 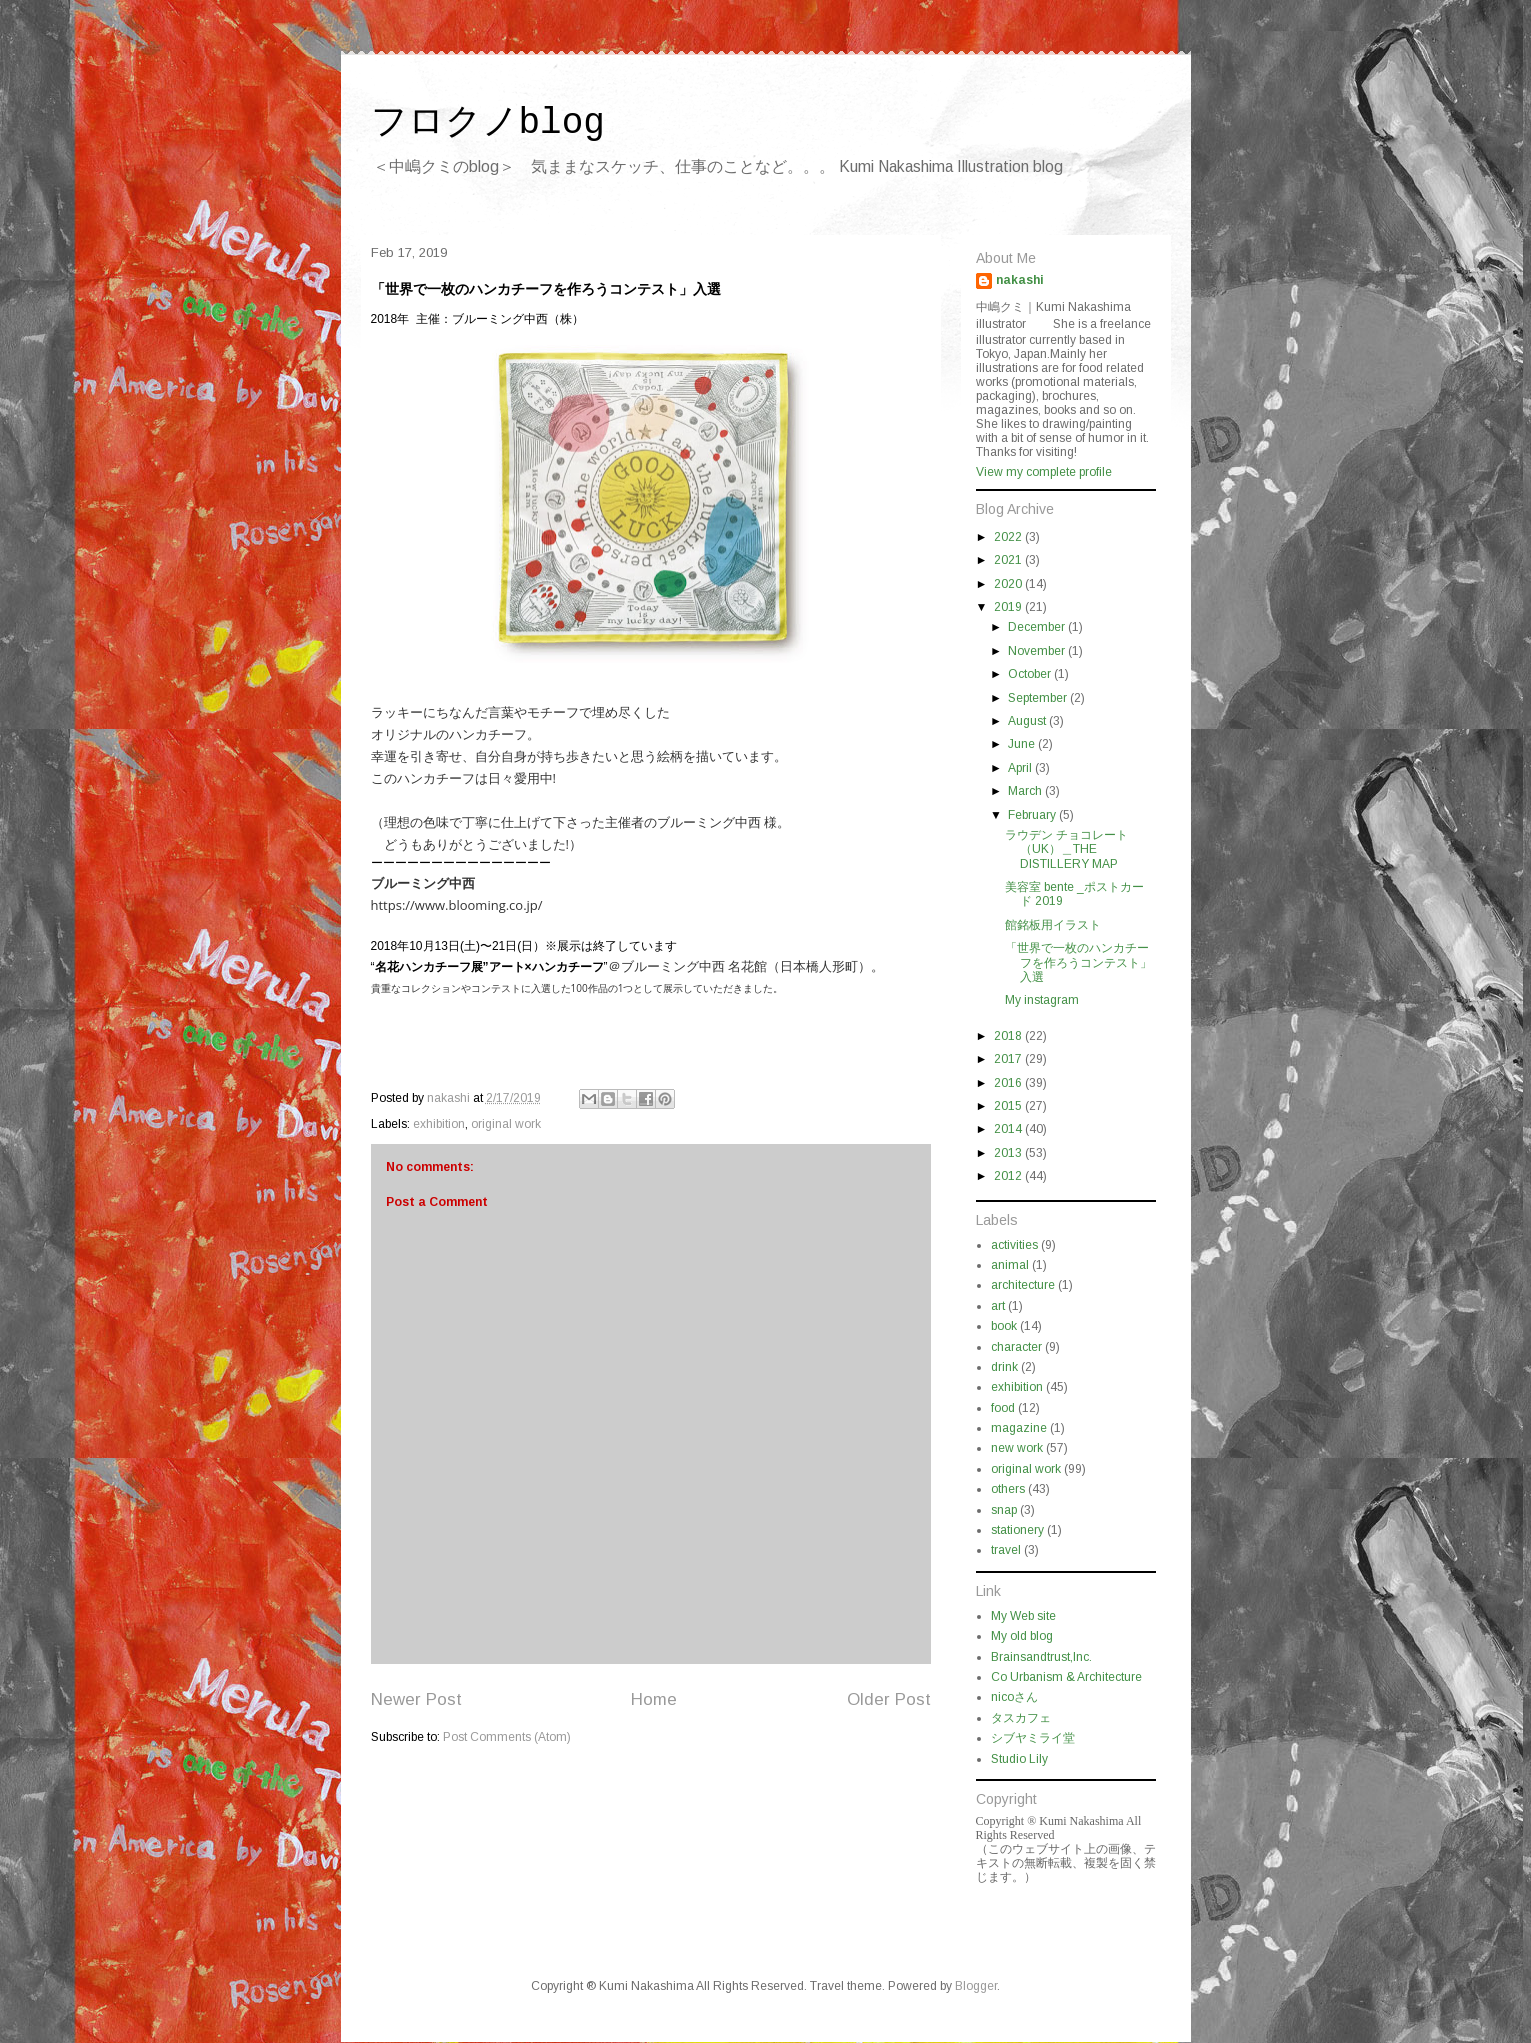 What do you see at coordinates (1066, 1677) in the screenshot?
I see `Co Urbanism & Architecture` at bounding box center [1066, 1677].